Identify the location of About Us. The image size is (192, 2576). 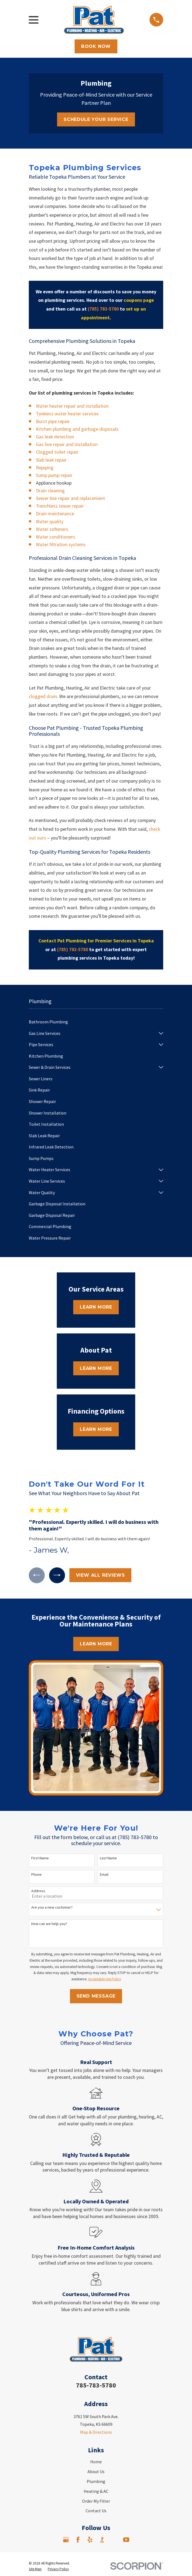
(96, 2471).